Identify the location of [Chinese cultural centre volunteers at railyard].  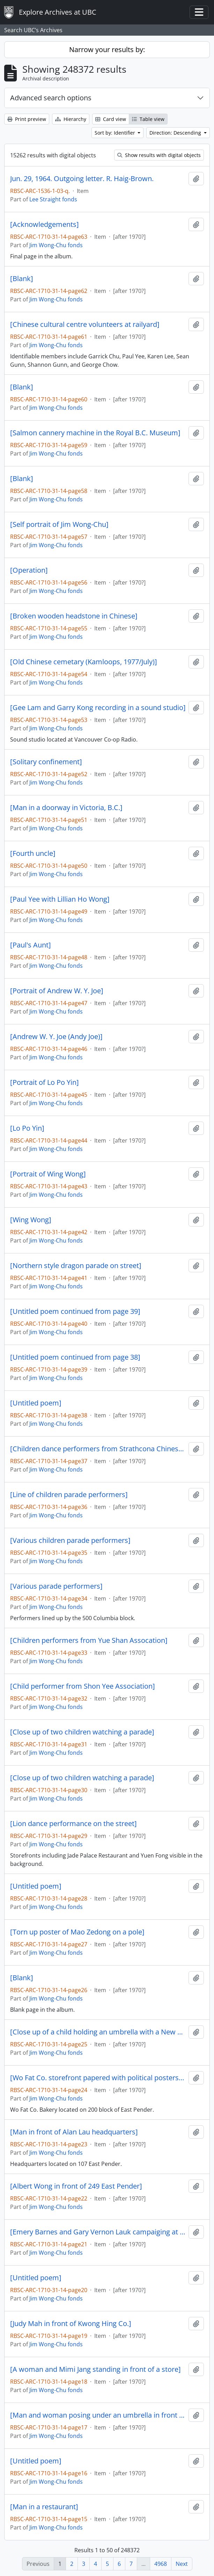
(85, 324).